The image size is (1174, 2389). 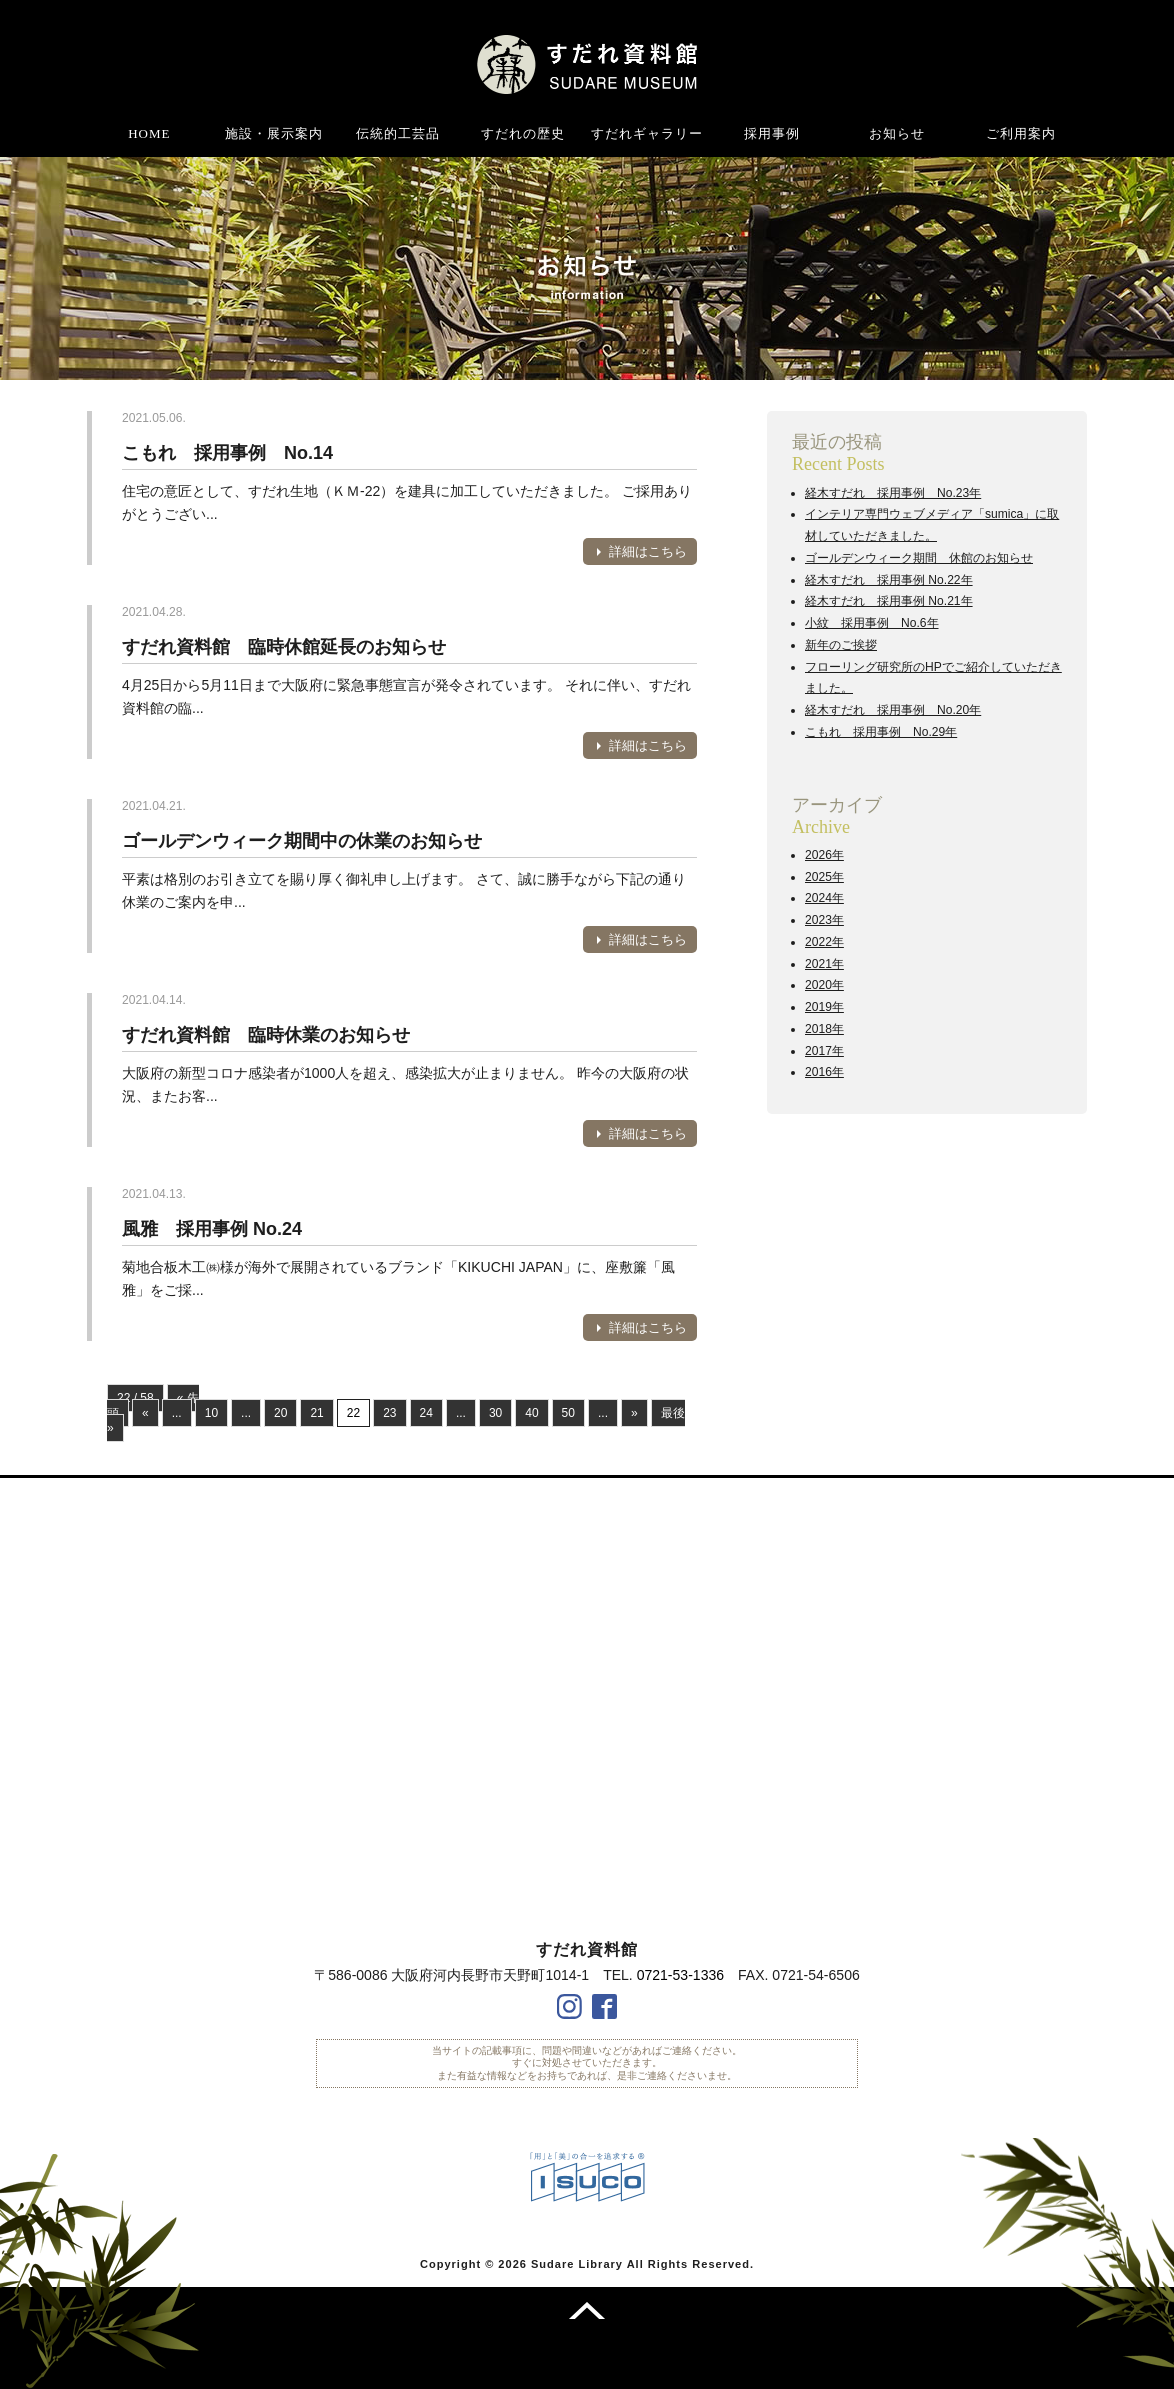 I want to click on 2018年, so click(x=824, y=1029).